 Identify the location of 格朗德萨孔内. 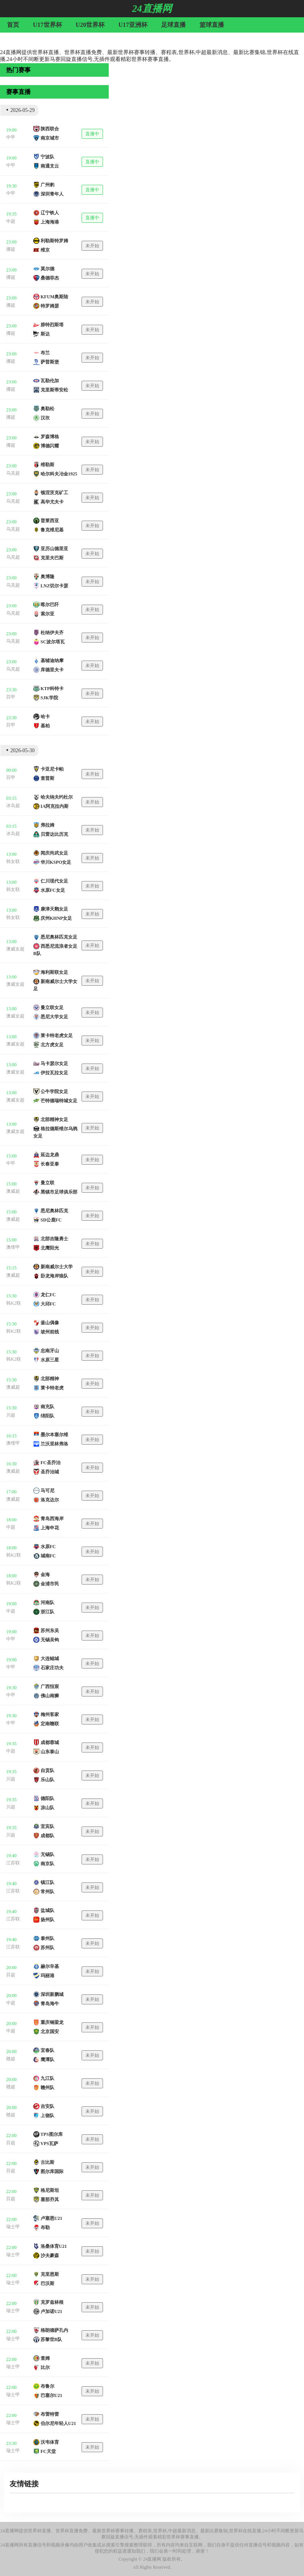
(54, 2330).